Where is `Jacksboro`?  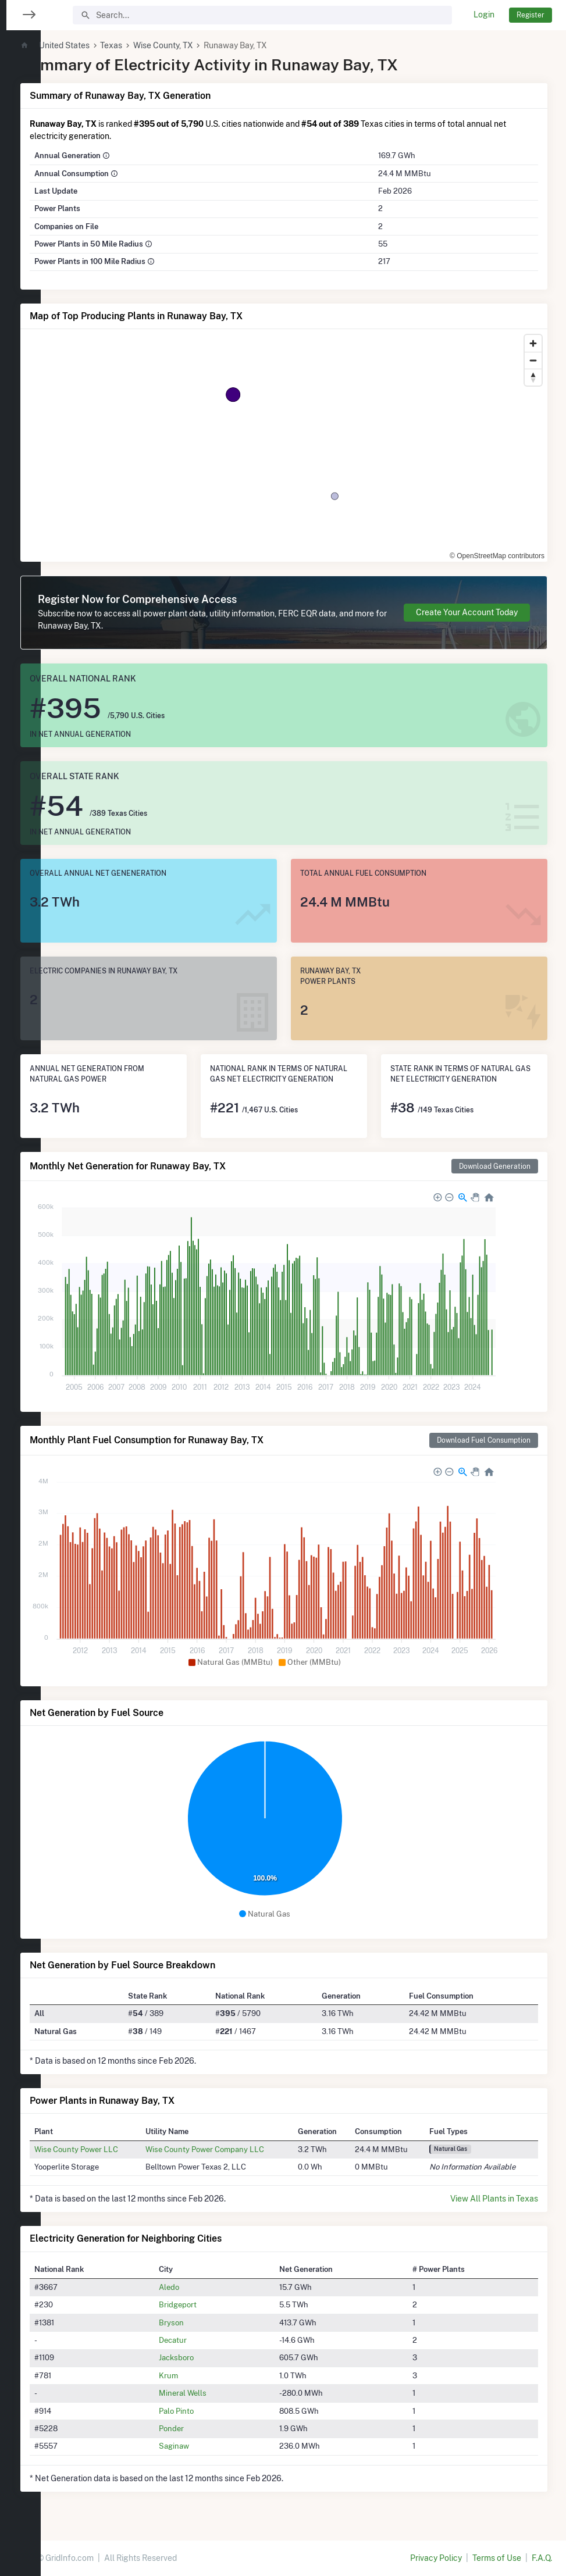 Jacksboro is located at coordinates (205, 2357).